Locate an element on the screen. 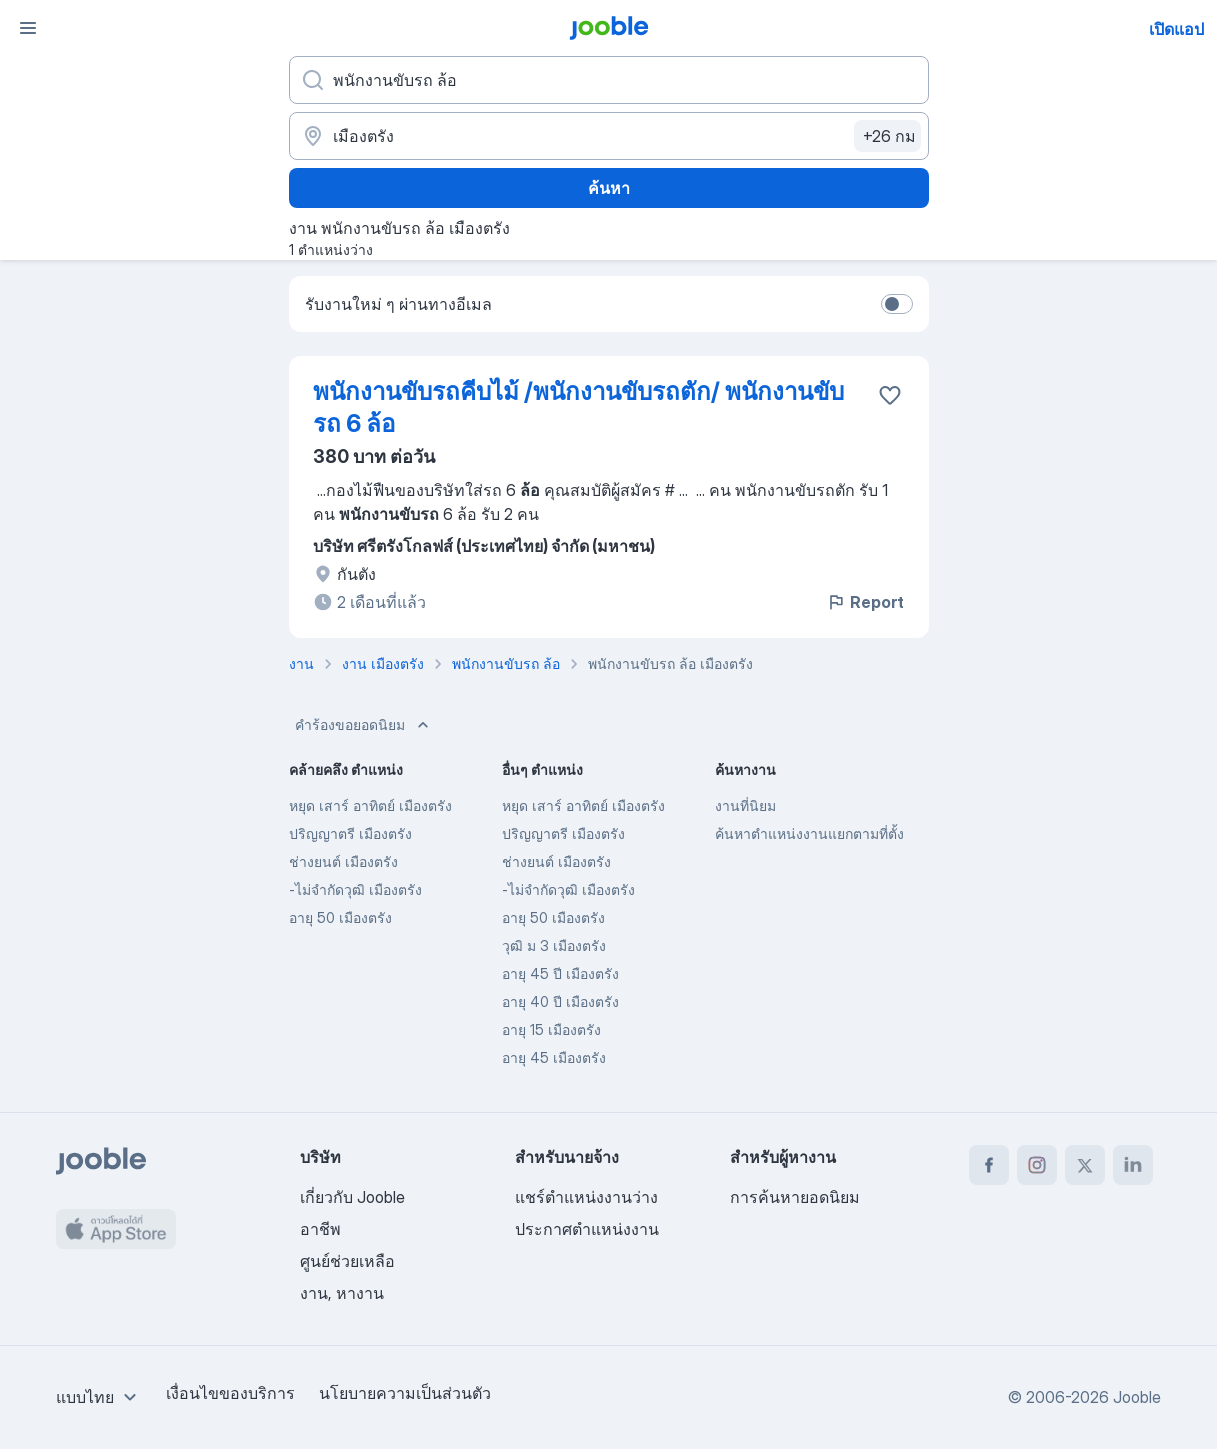 The height and width of the screenshot is (1449, 1217). วุฒิ ม 3 เมืองตรัง is located at coordinates (554, 945).